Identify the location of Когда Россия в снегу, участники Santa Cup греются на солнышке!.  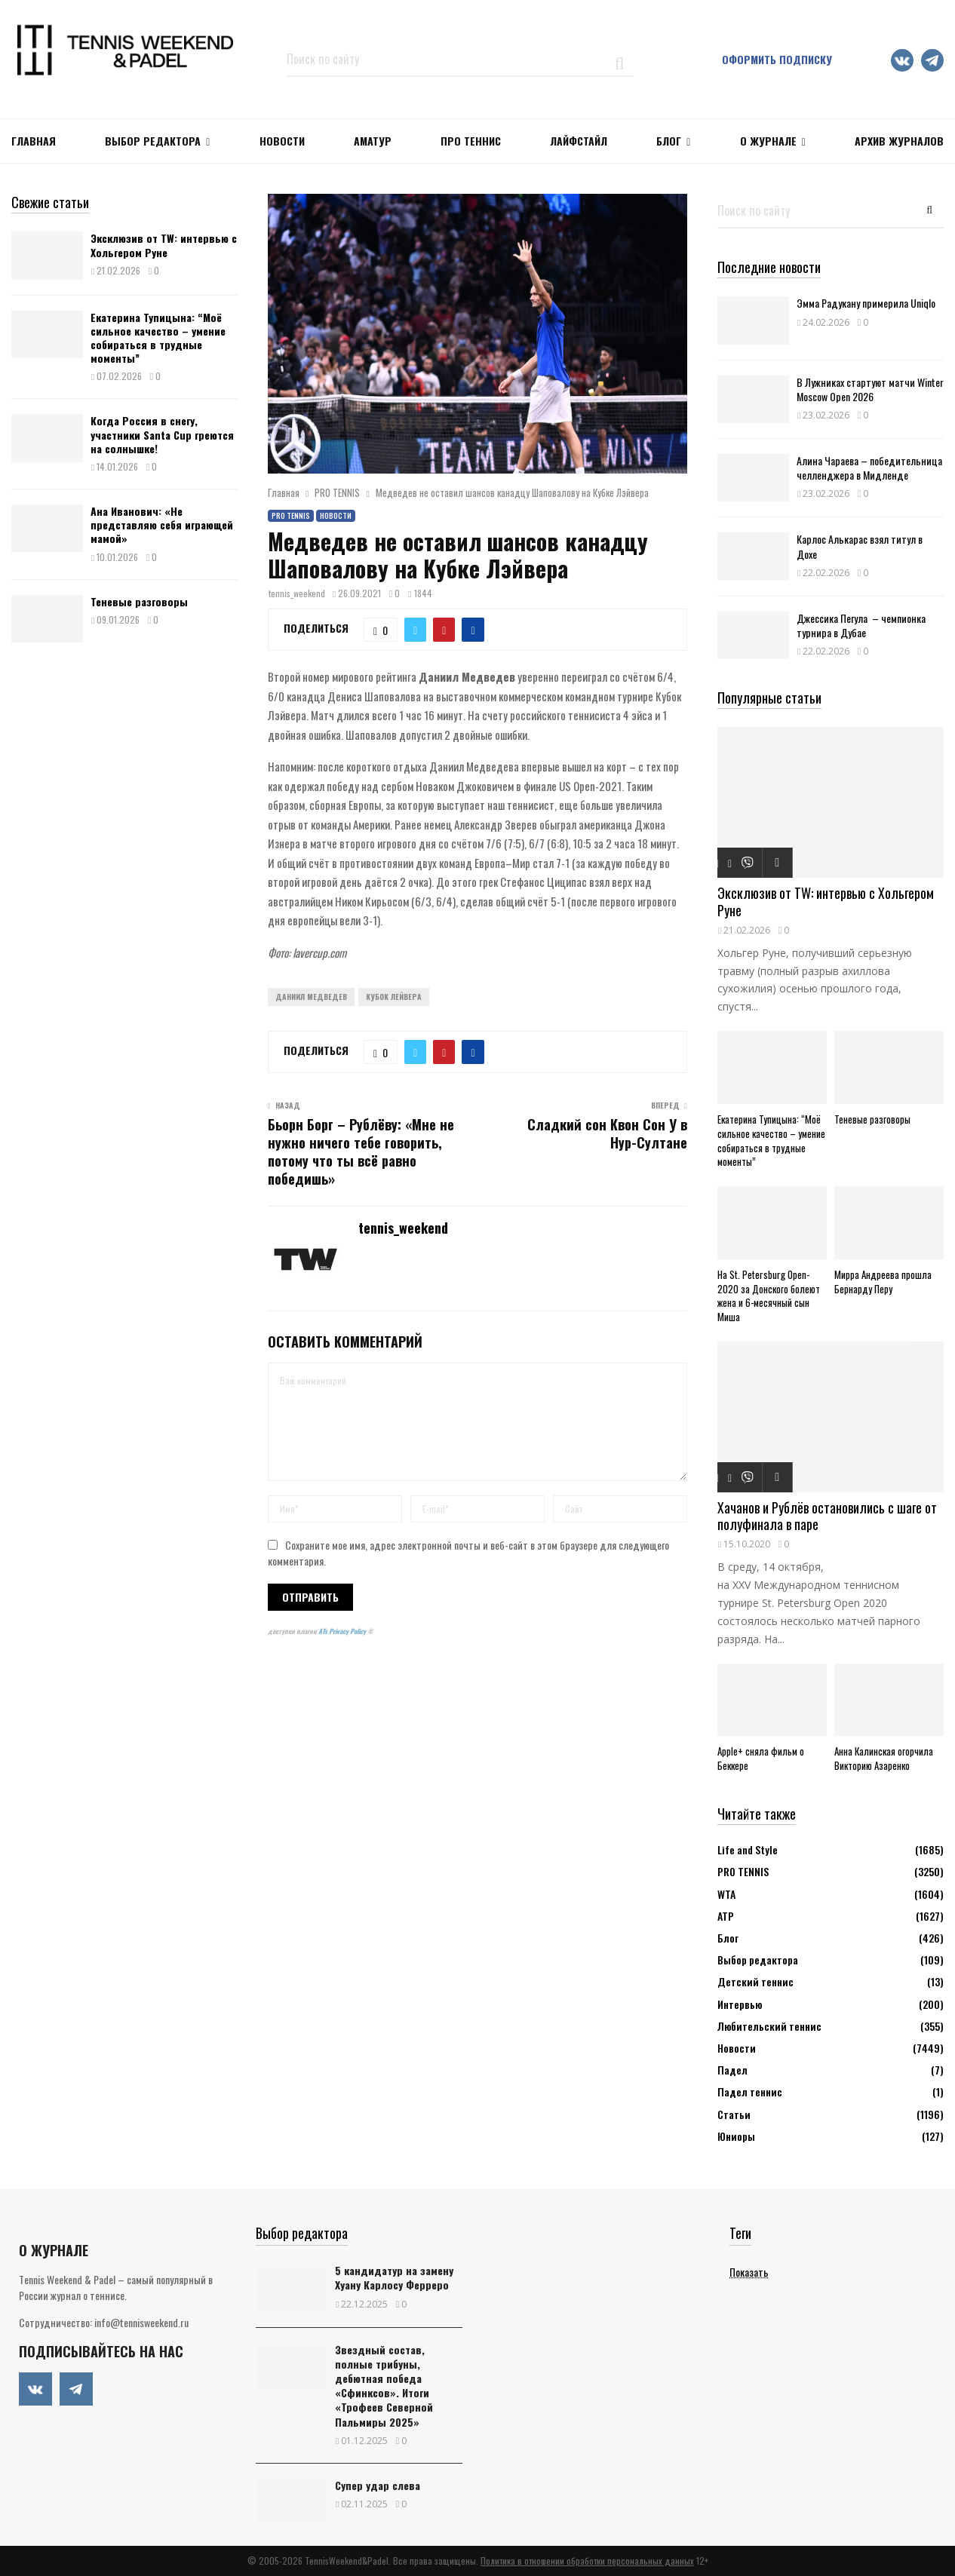
(162, 433).